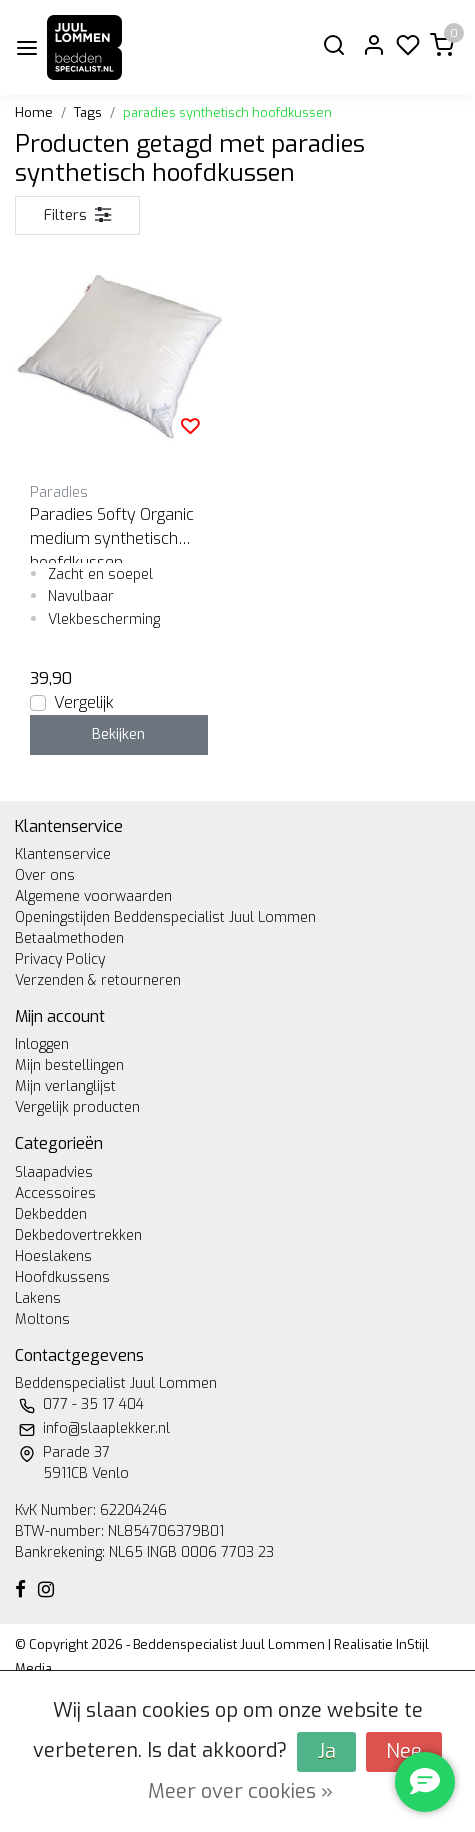 This screenshot has height=1832, width=475. Describe the element at coordinates (69, 1065) in the screenshot. I see `Mijn bestellingen` at that location.